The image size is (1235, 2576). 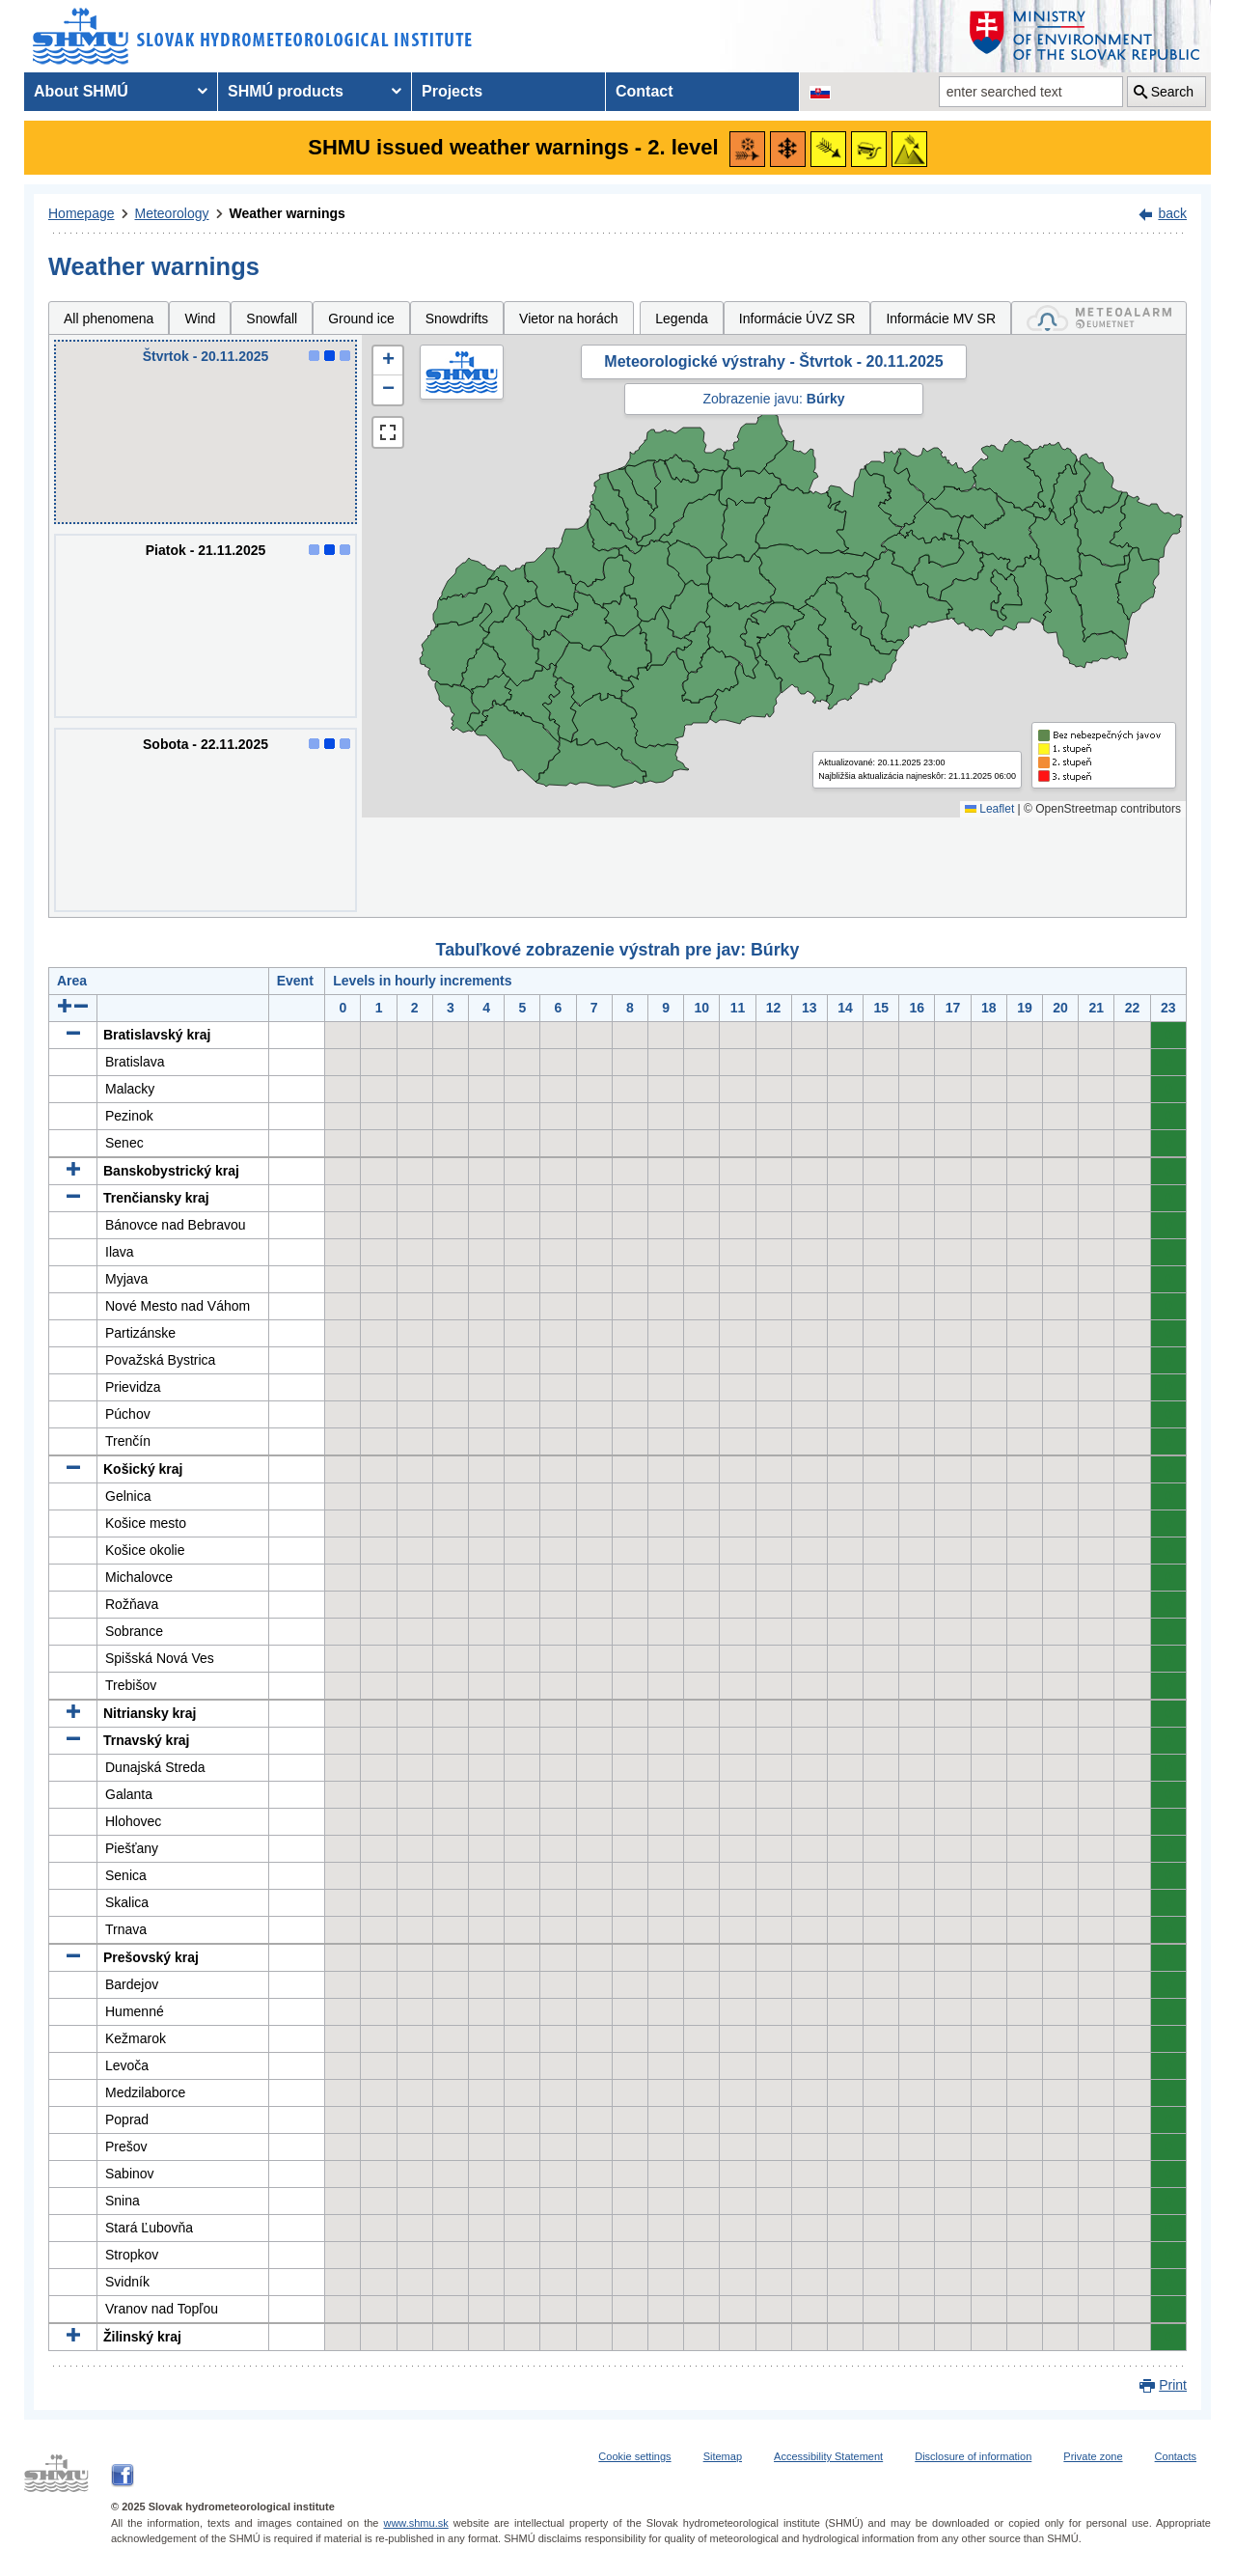 I want to click on Vietor na horách [tab], so click(x=568, y=318).